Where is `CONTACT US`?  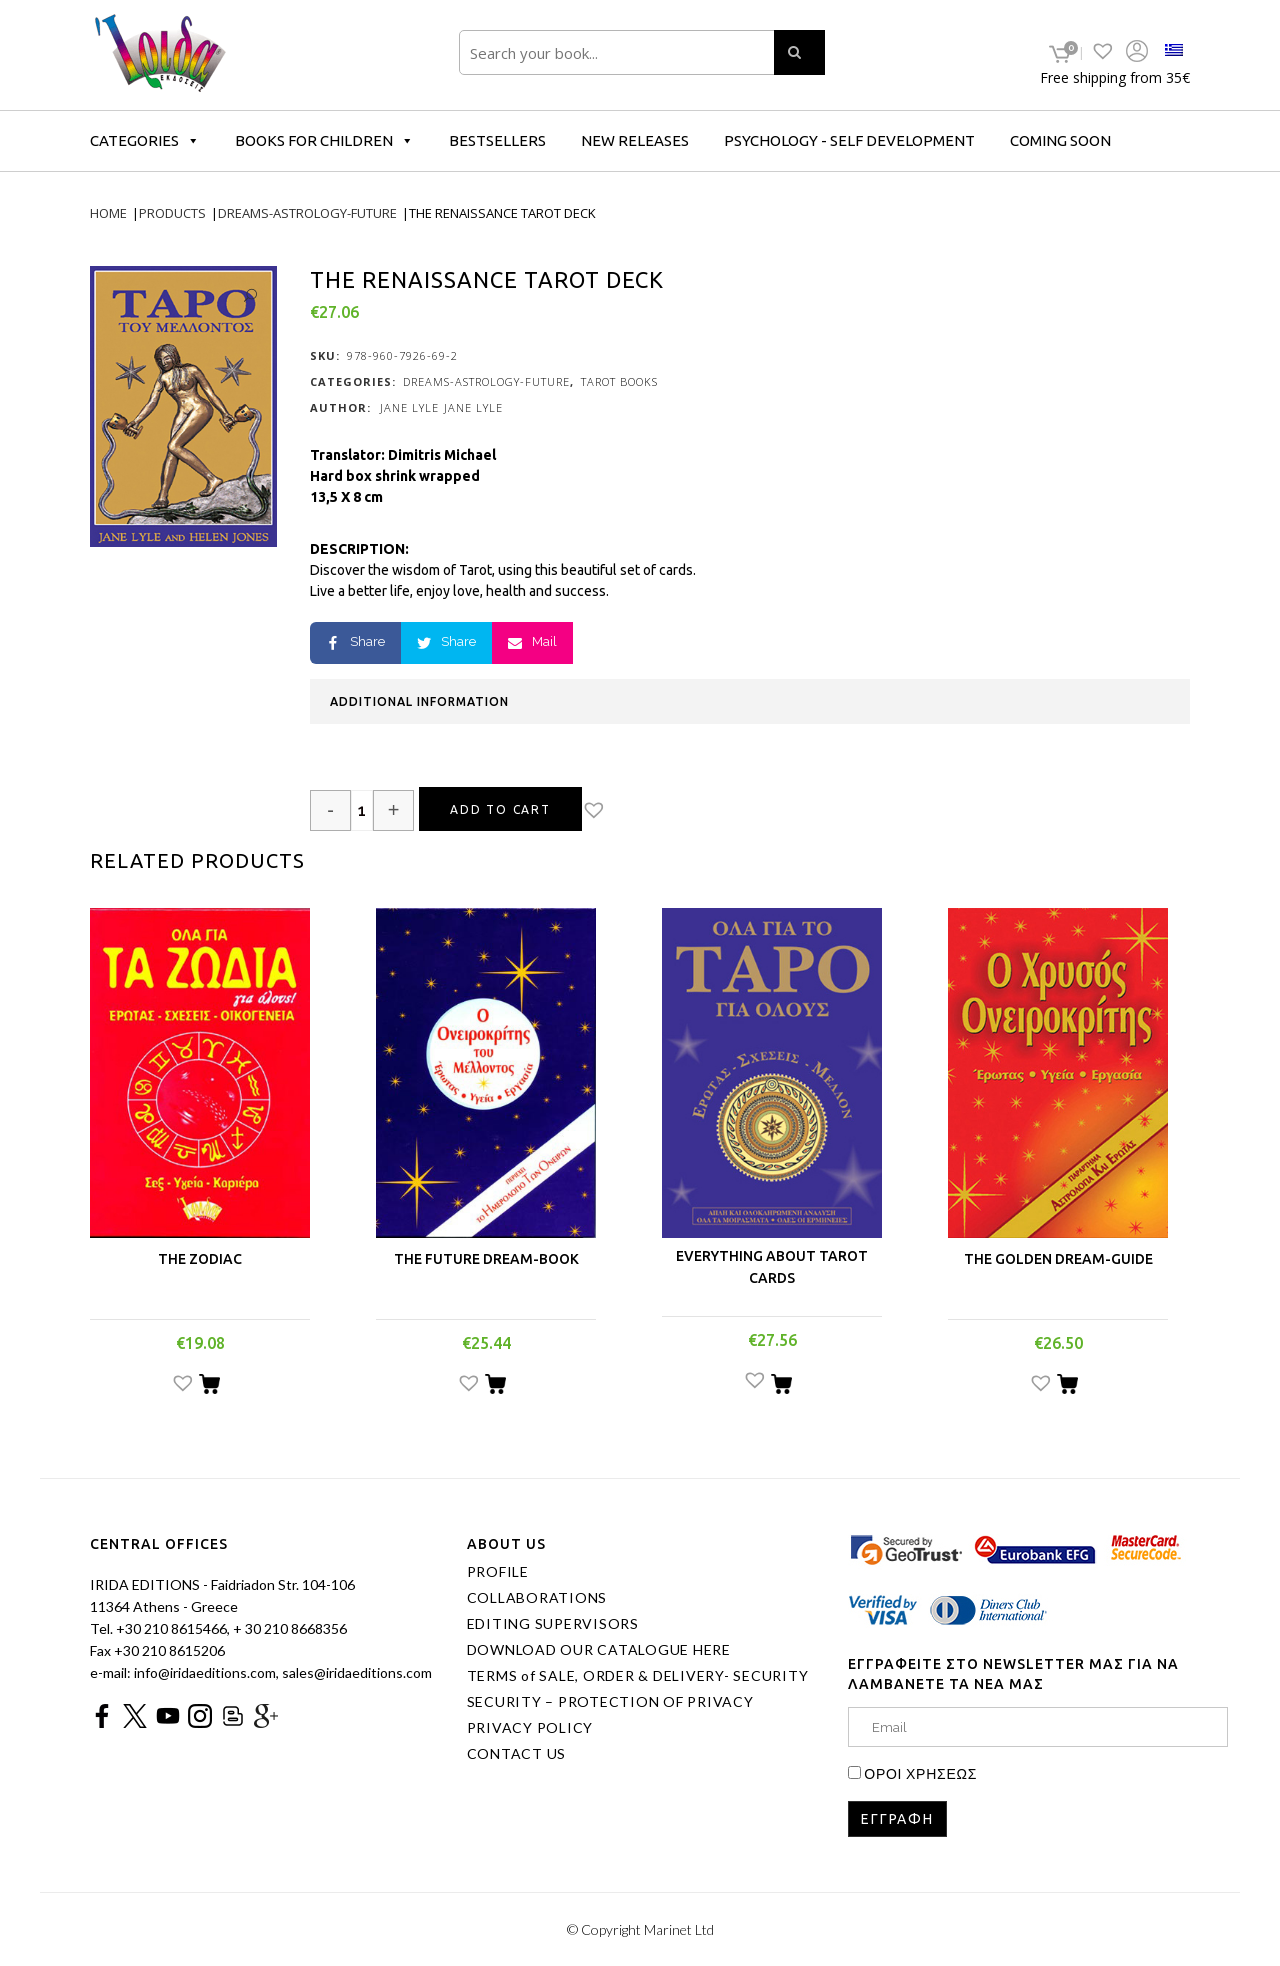 CONTACT US is located at coordinates (517, 1754).